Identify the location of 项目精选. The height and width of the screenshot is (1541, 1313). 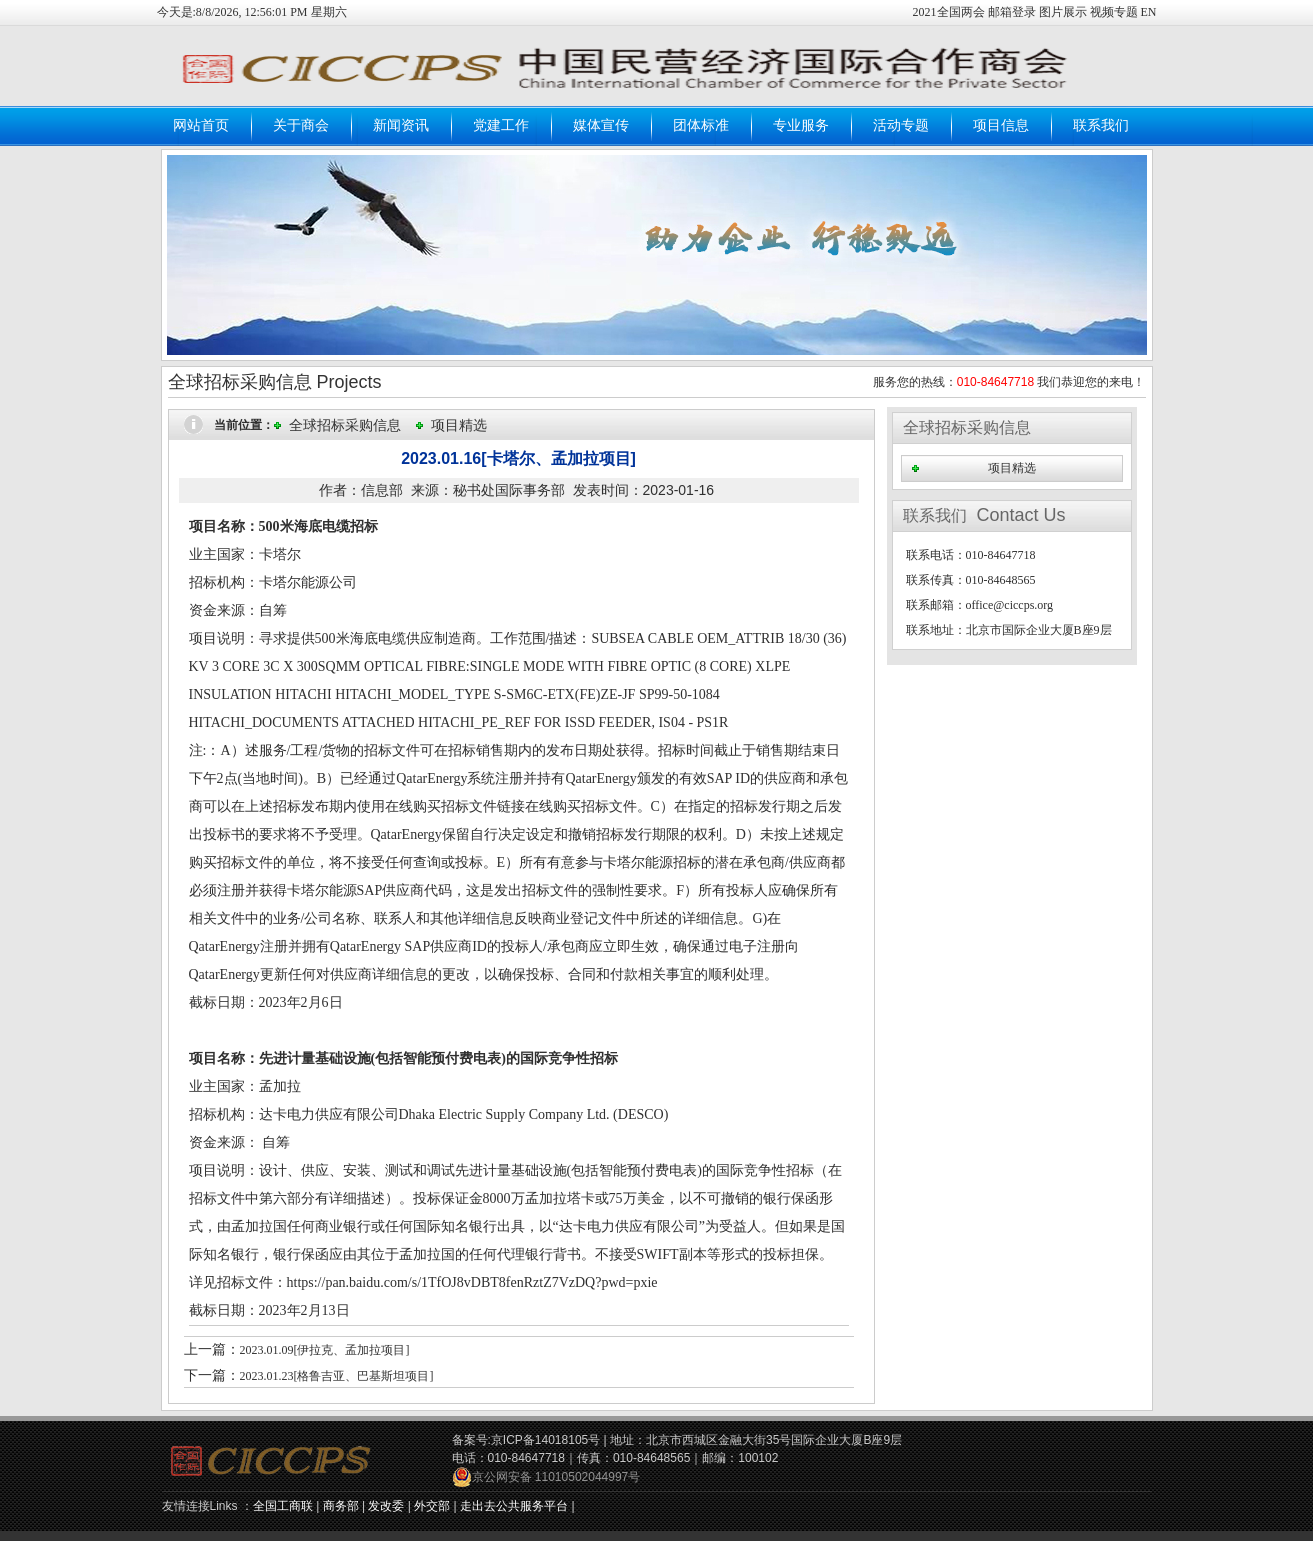
(459, 425).